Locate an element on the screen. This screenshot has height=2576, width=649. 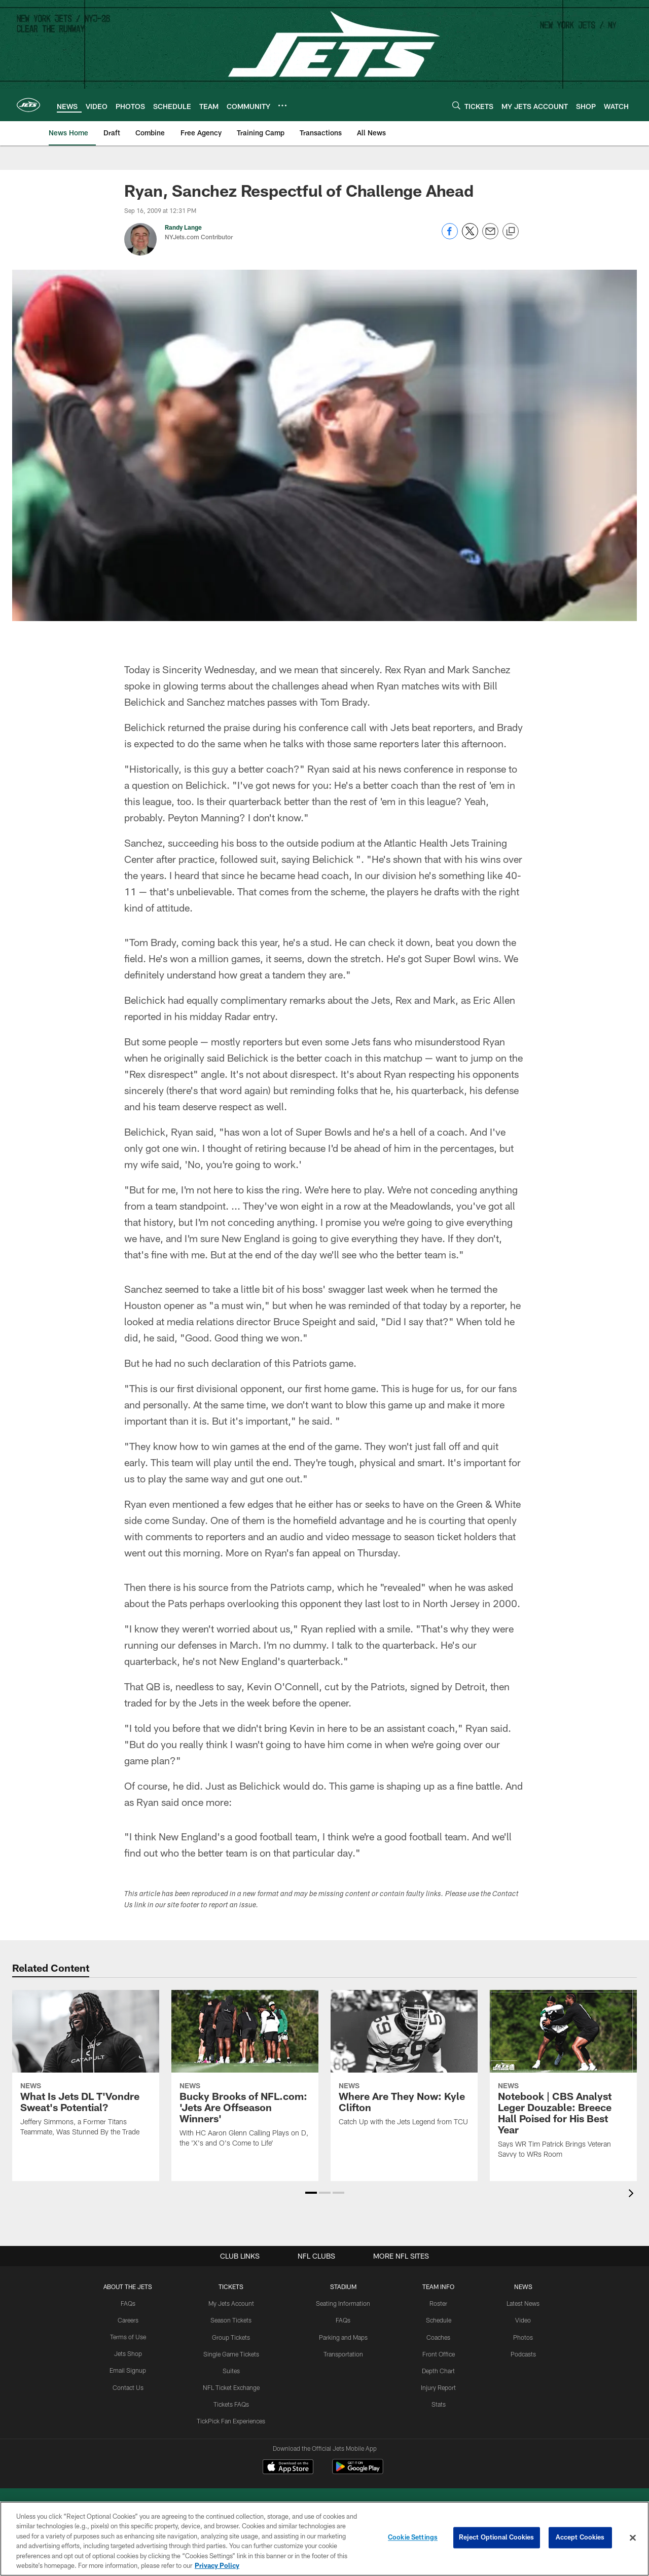
Injury Report is located at coordinates (438, 2386).